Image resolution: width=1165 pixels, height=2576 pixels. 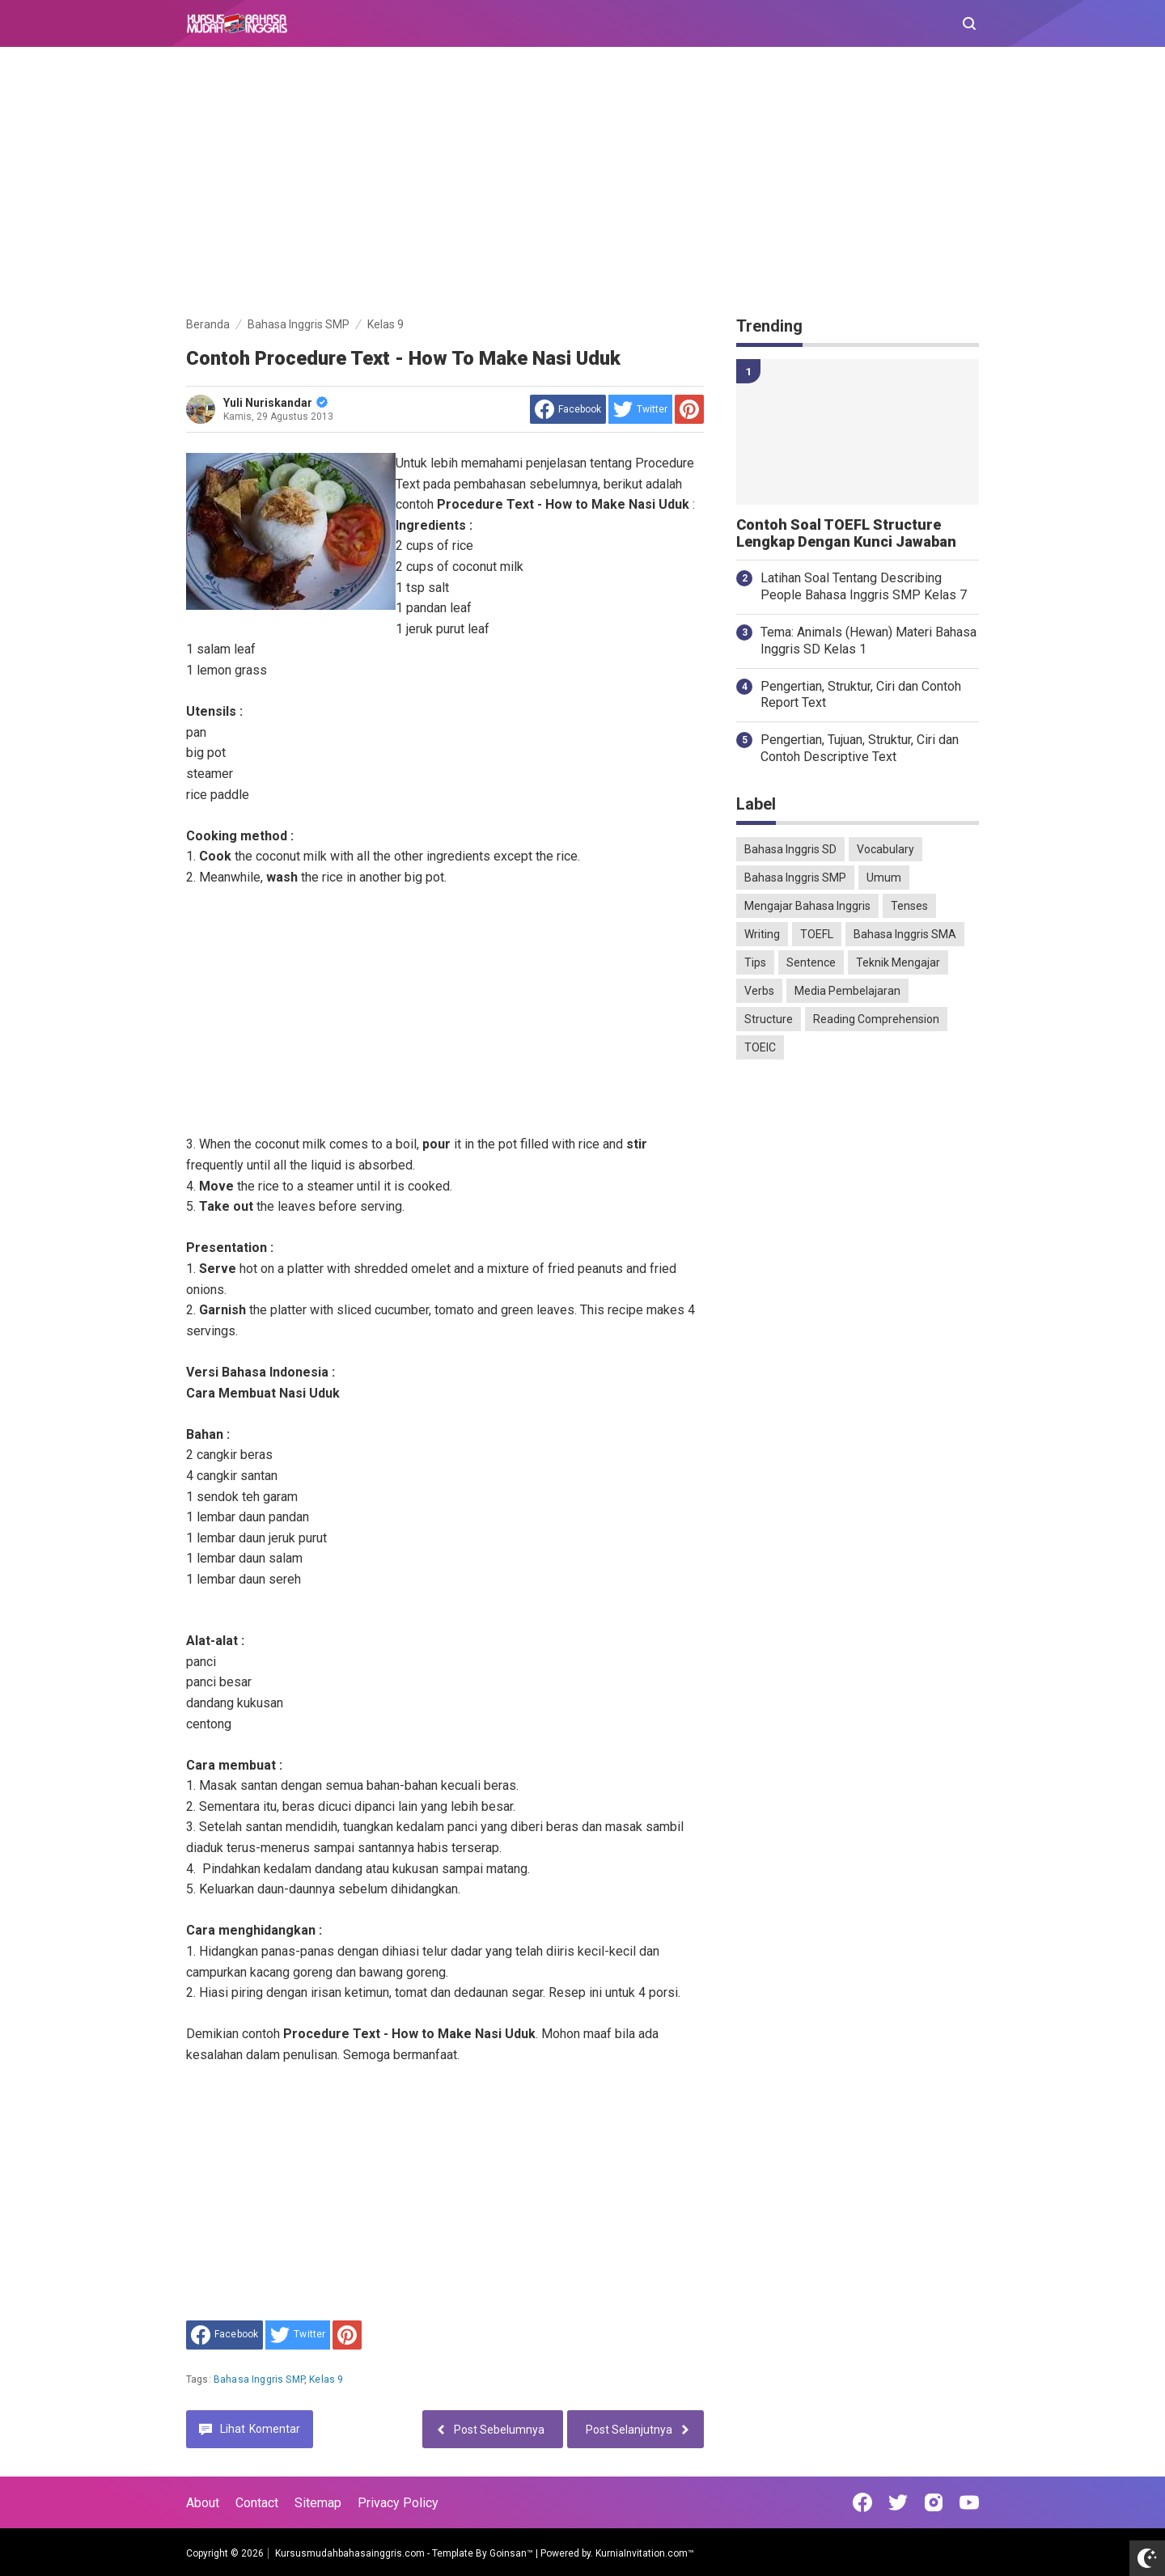 I want to click on Structure, so click(x=768, y=1019).